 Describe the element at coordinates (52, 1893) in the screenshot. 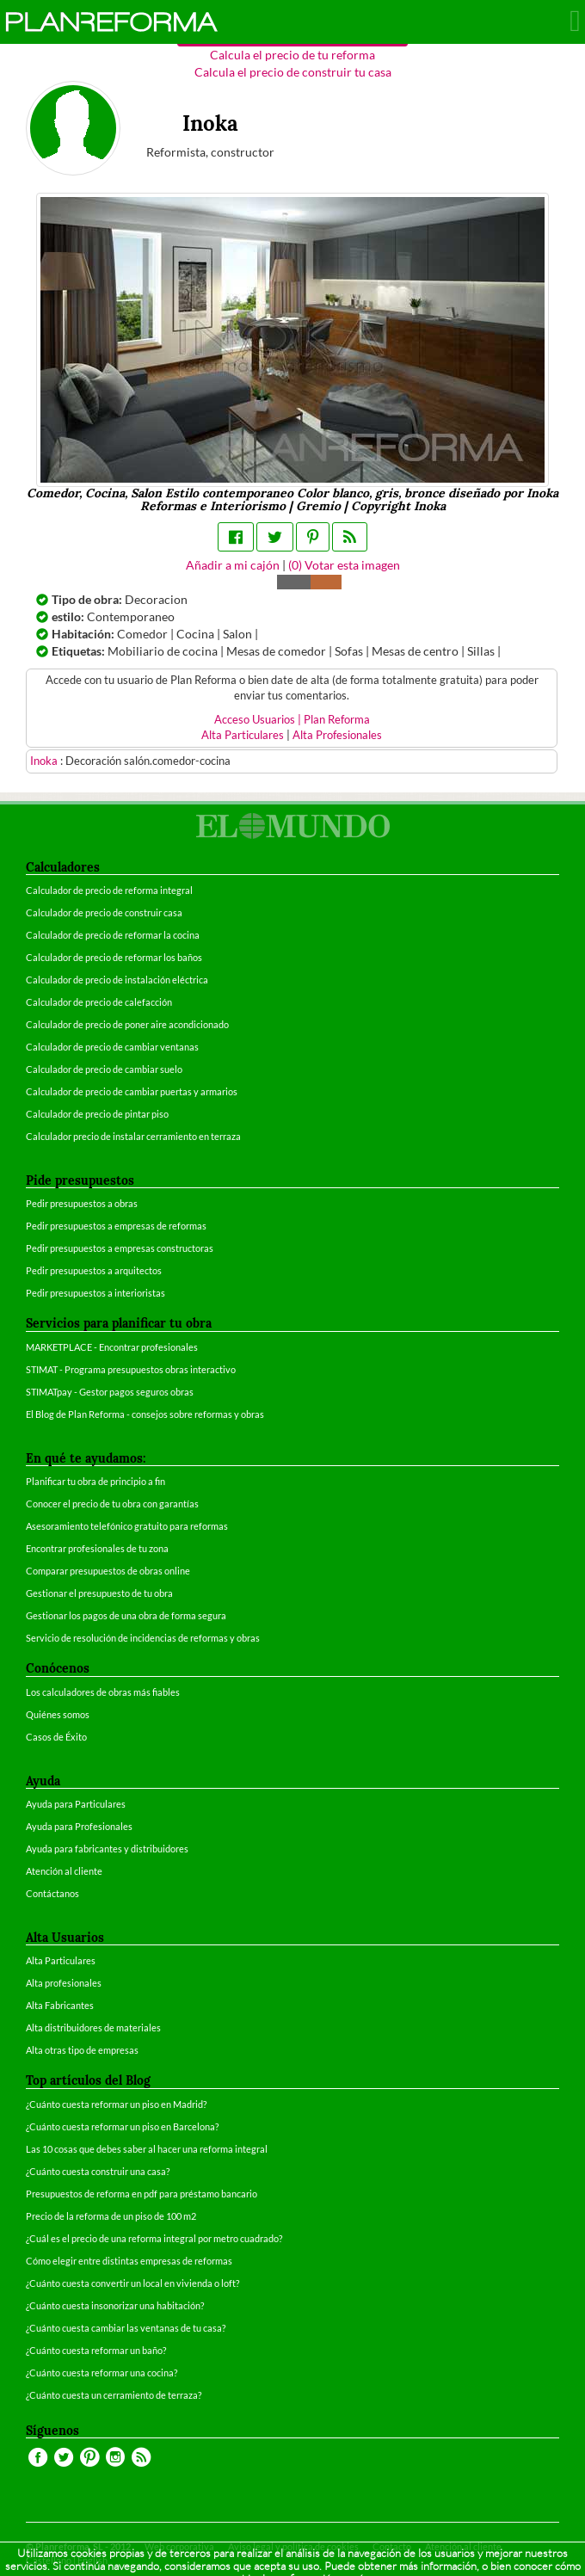

I see `Contáctanos` at that location.